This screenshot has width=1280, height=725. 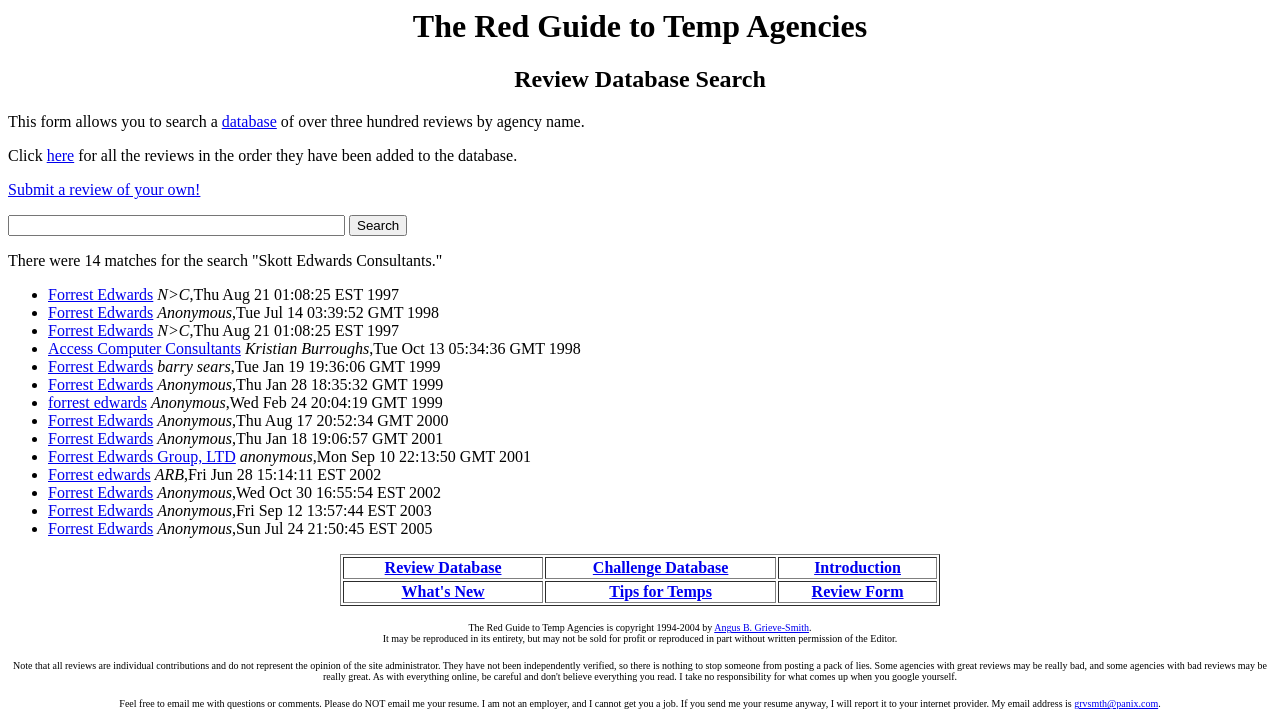 What do you see at coordinates (61, 155) in the screenshot?
I see `here` at bounding box center [61, 155].